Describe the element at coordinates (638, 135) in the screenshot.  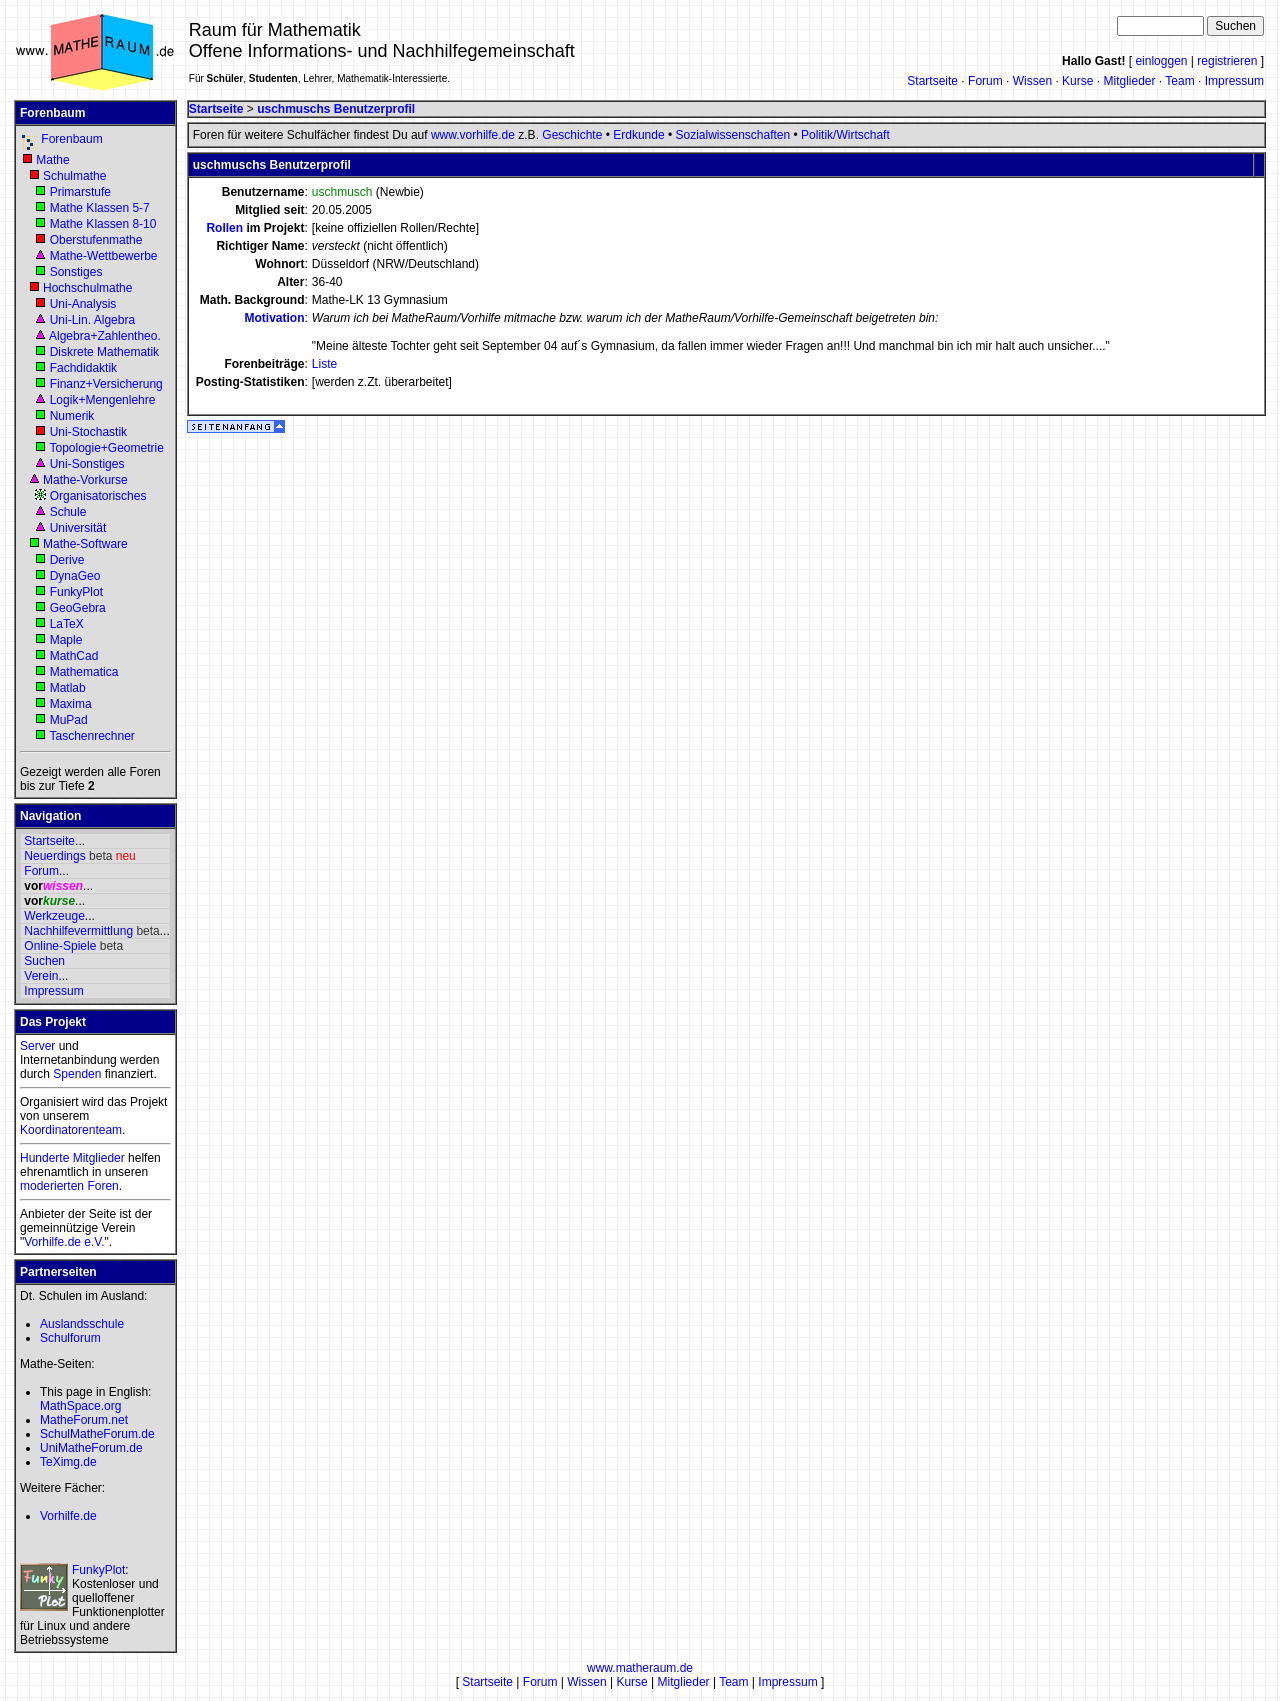
I see `Erdkunde` at that location.